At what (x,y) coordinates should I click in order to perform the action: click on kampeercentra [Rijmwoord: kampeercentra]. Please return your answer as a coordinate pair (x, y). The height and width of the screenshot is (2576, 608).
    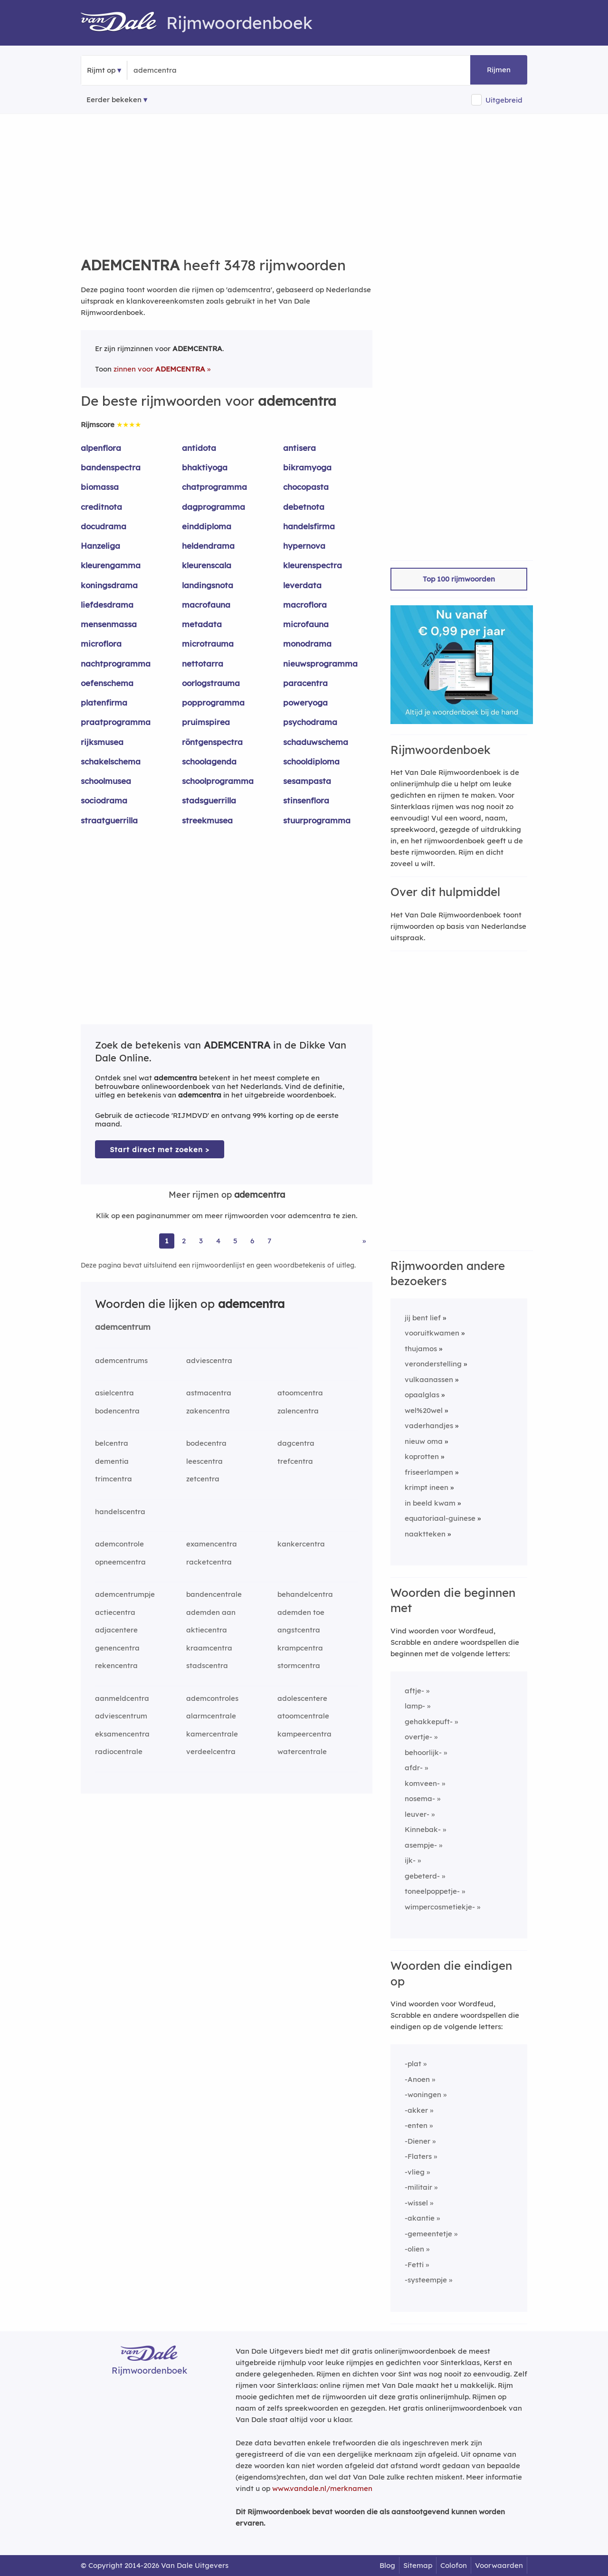
    Looking at the image, I should click on (304, 1733).